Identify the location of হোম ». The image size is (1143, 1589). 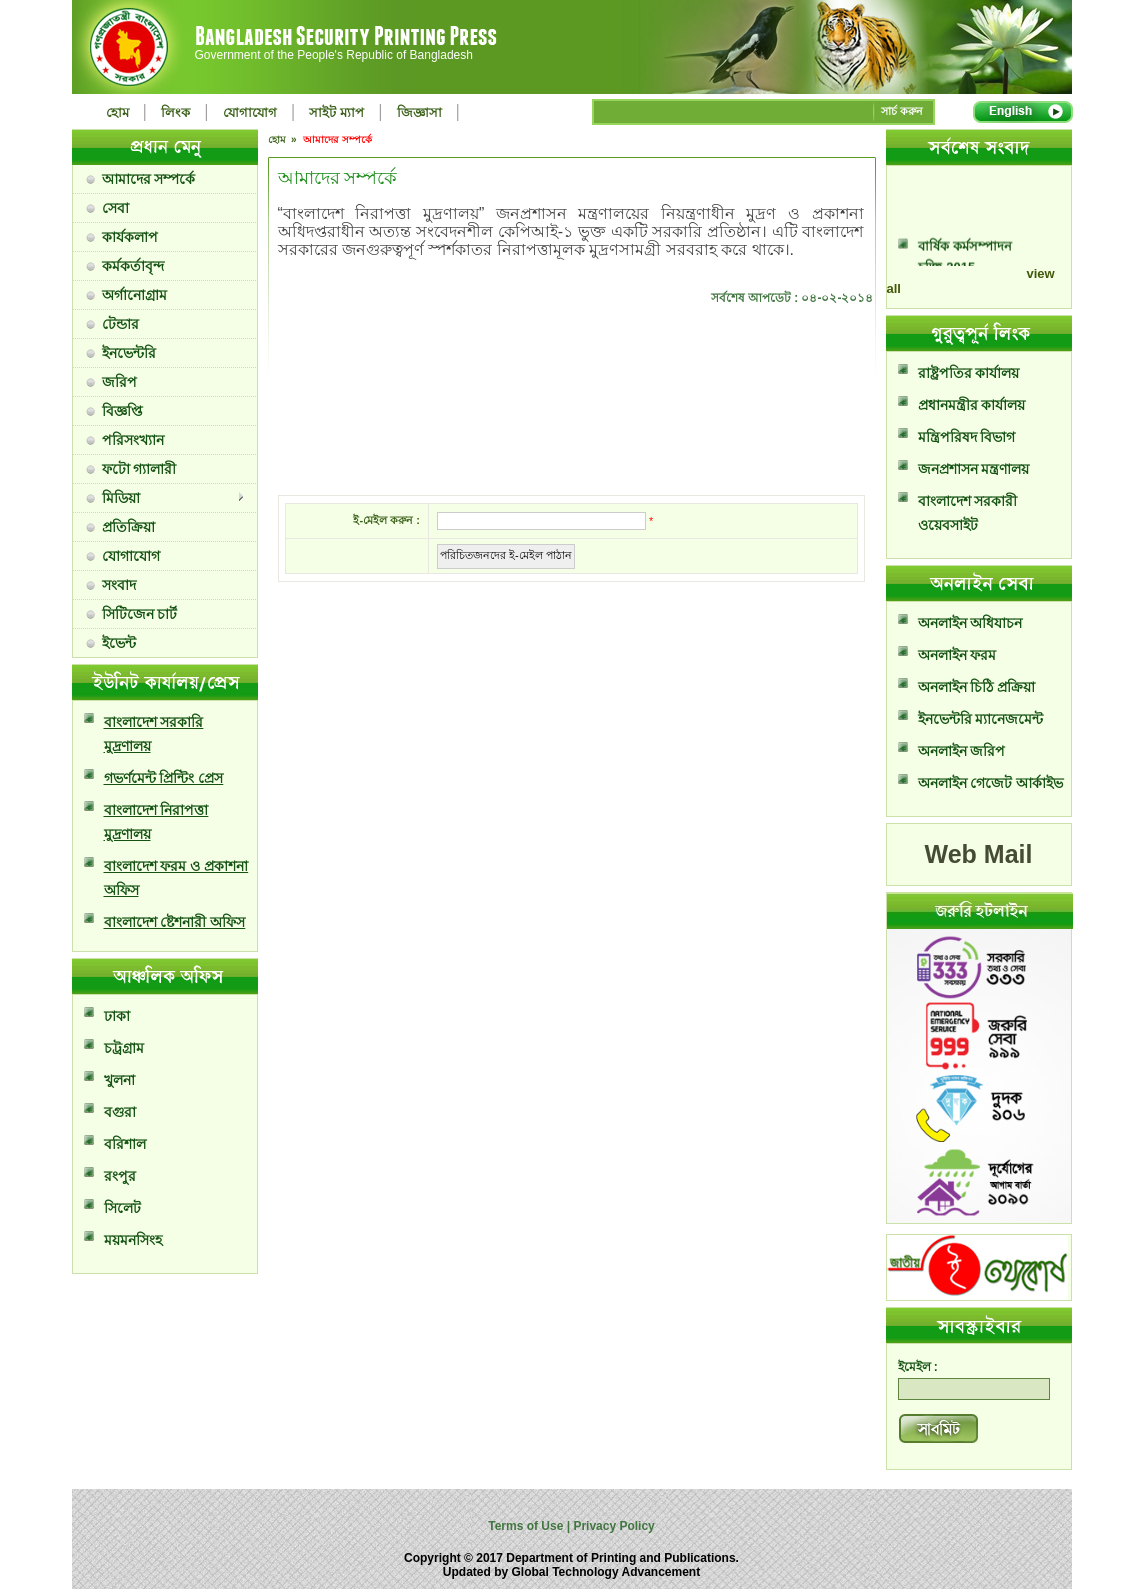
(284, 139).